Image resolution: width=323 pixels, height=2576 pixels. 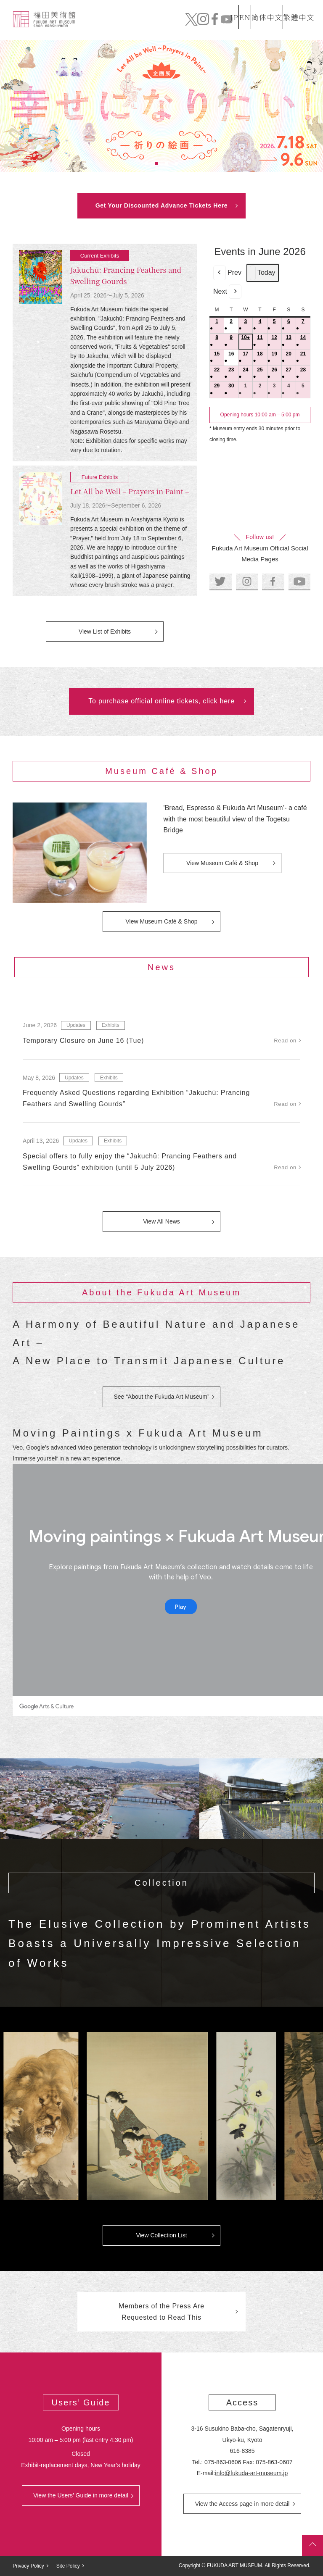 What do you see at coordinates (166, 163) in the screenshot?
I see `3 [tab]` at bounding box center [166, 163].